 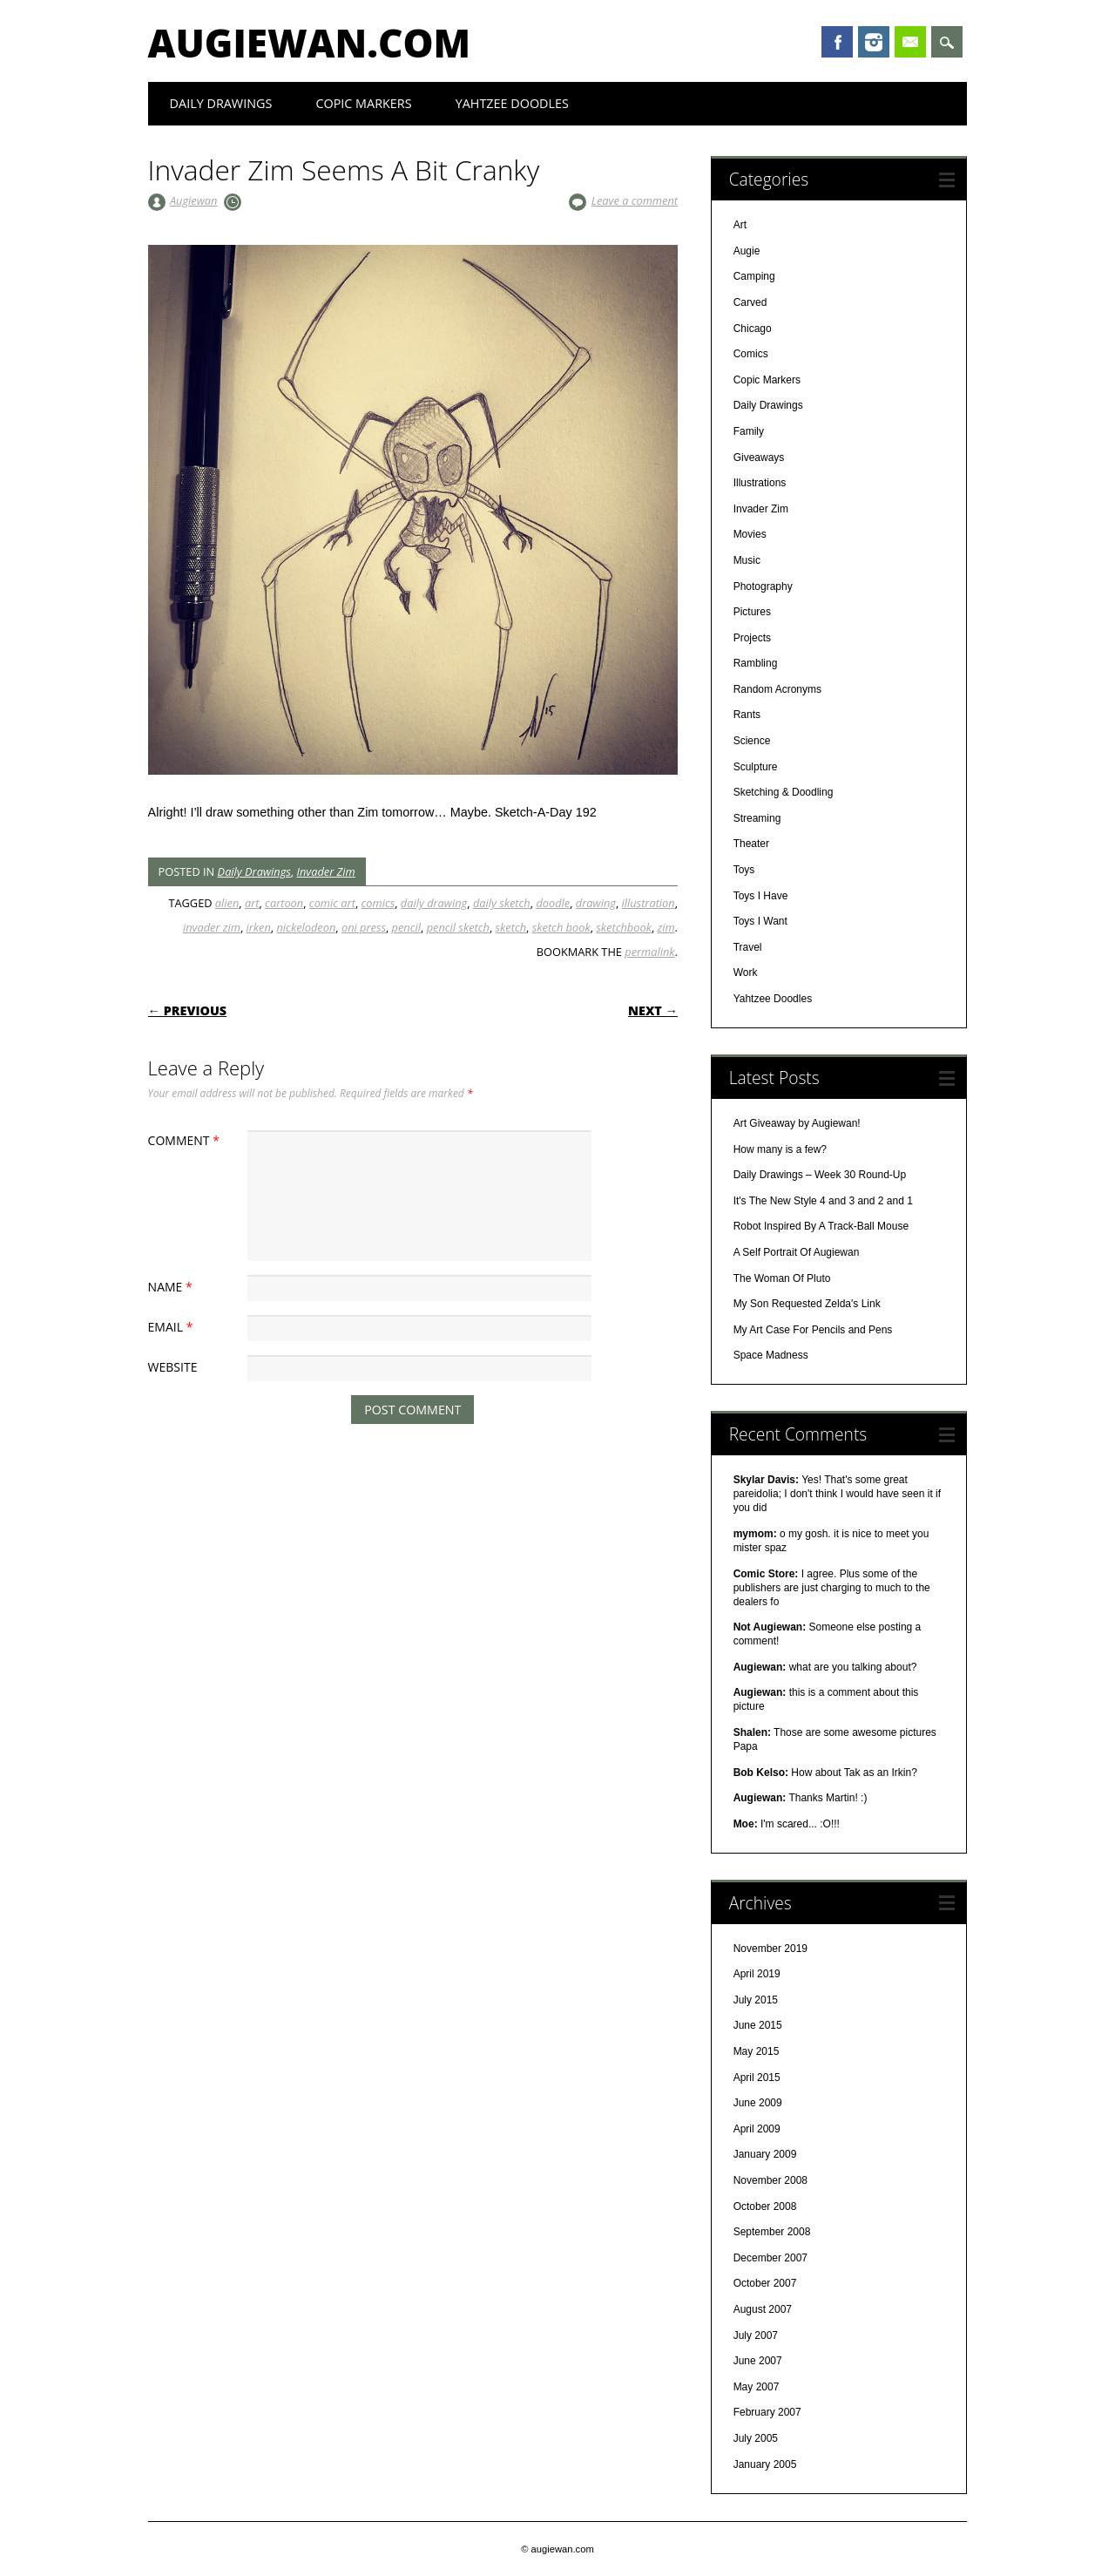 What do you see at coordinates (873, 42) in the screenshot?
I see `Instagram` at bounding box center [873, 42].